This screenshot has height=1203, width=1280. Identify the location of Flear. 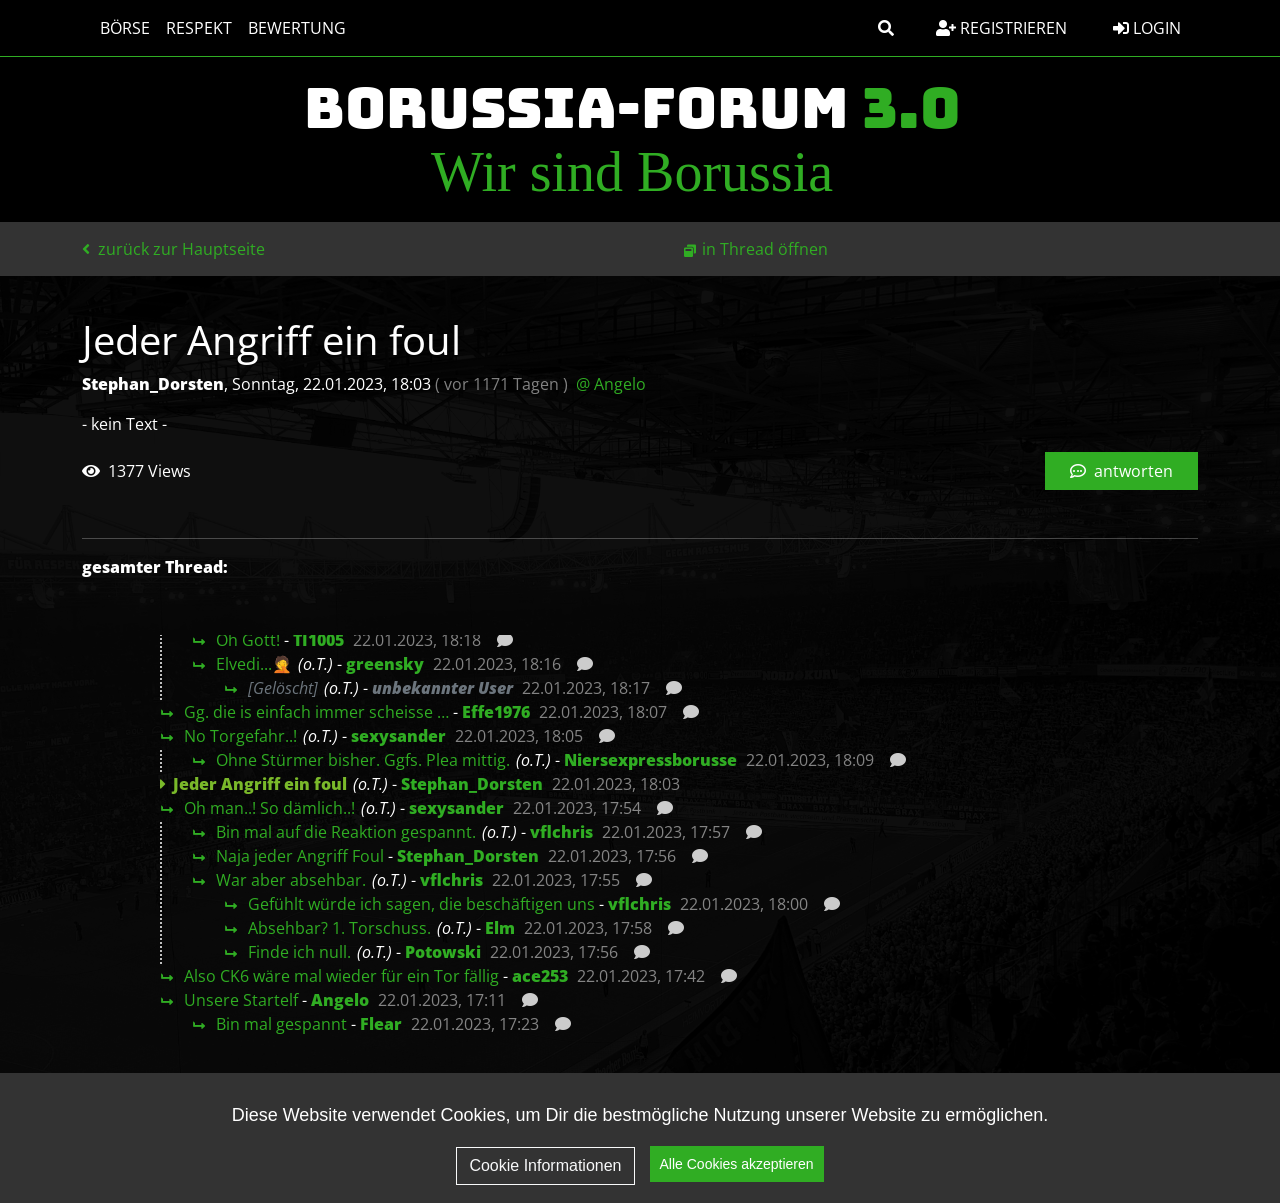
(381, 1024).